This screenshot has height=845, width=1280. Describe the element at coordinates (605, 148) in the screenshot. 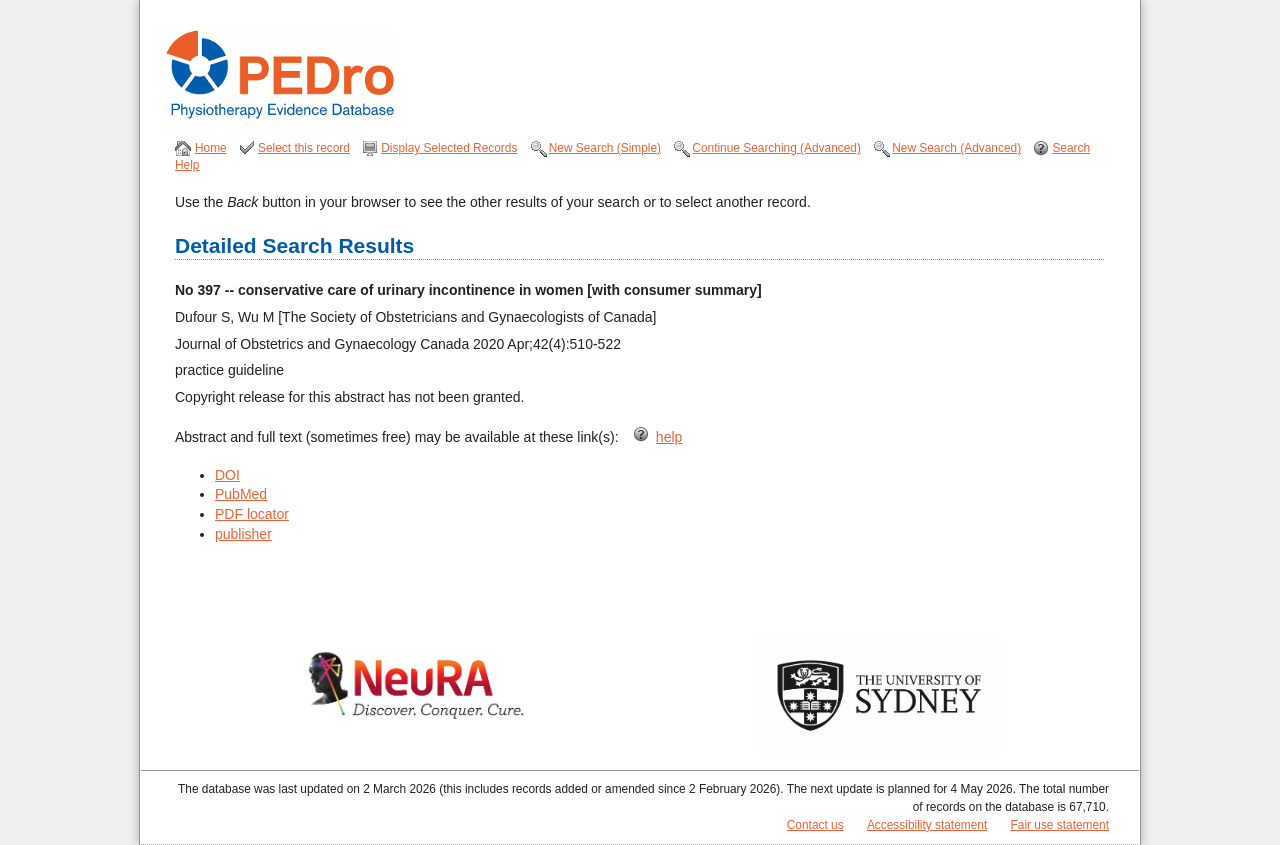

I see `New Search (Simple)` at that location.